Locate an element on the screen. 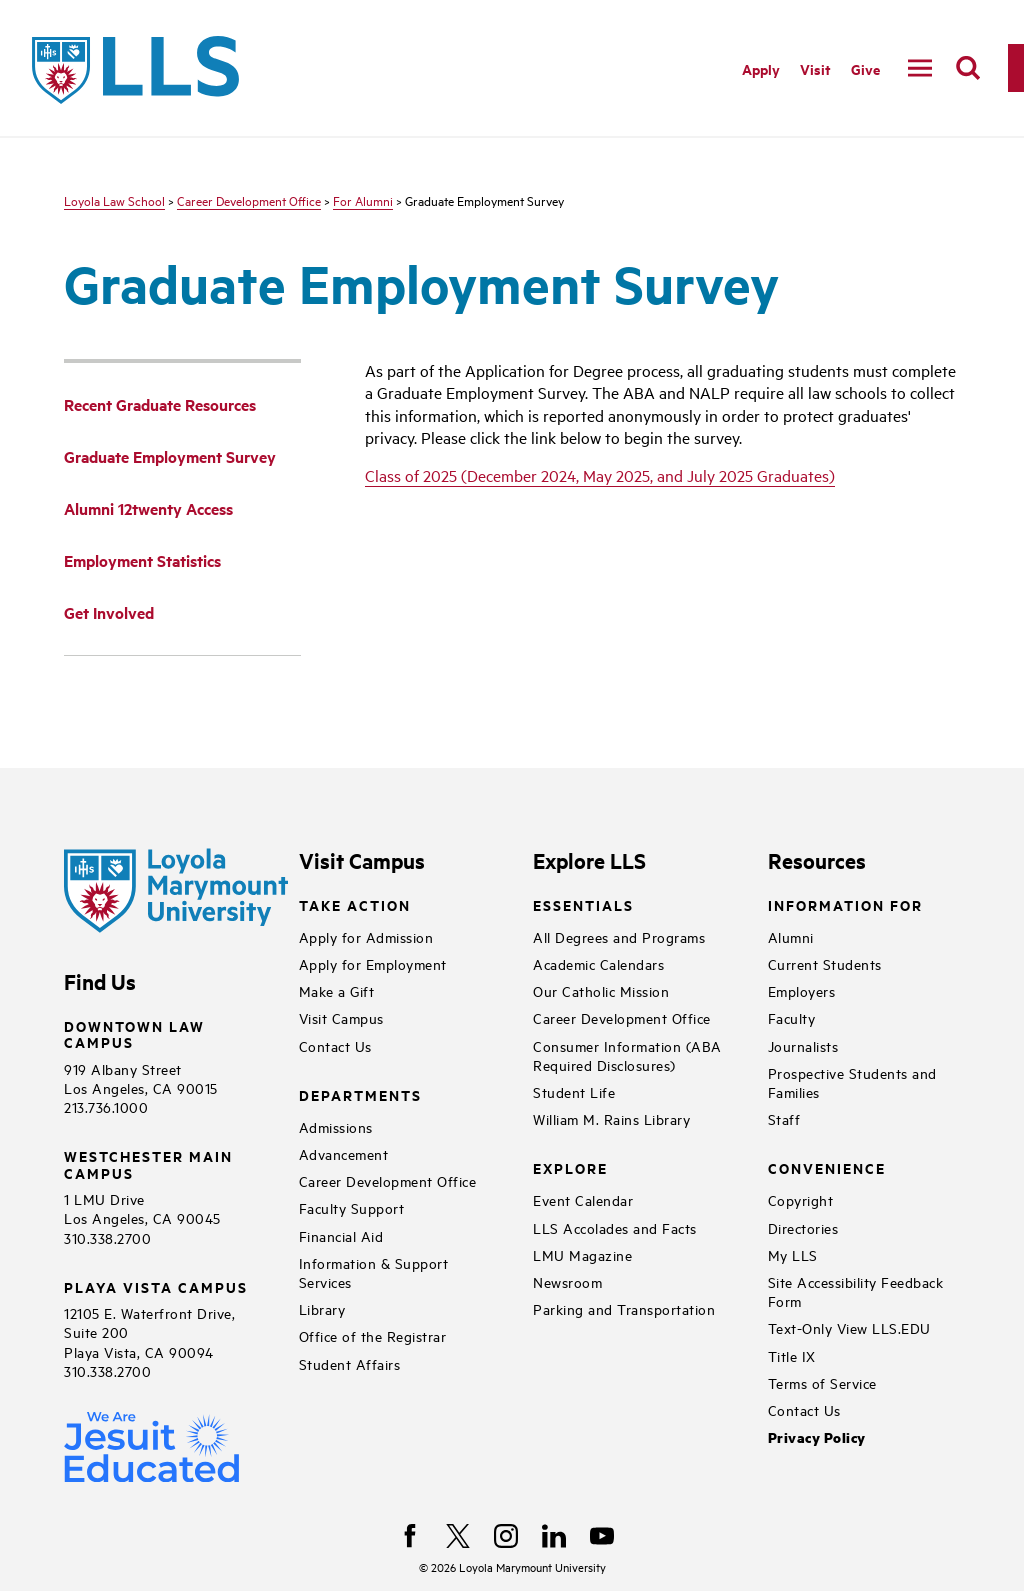 This screenshot has width=1024, height=1591. Visit is located at coordinates (815, 68).